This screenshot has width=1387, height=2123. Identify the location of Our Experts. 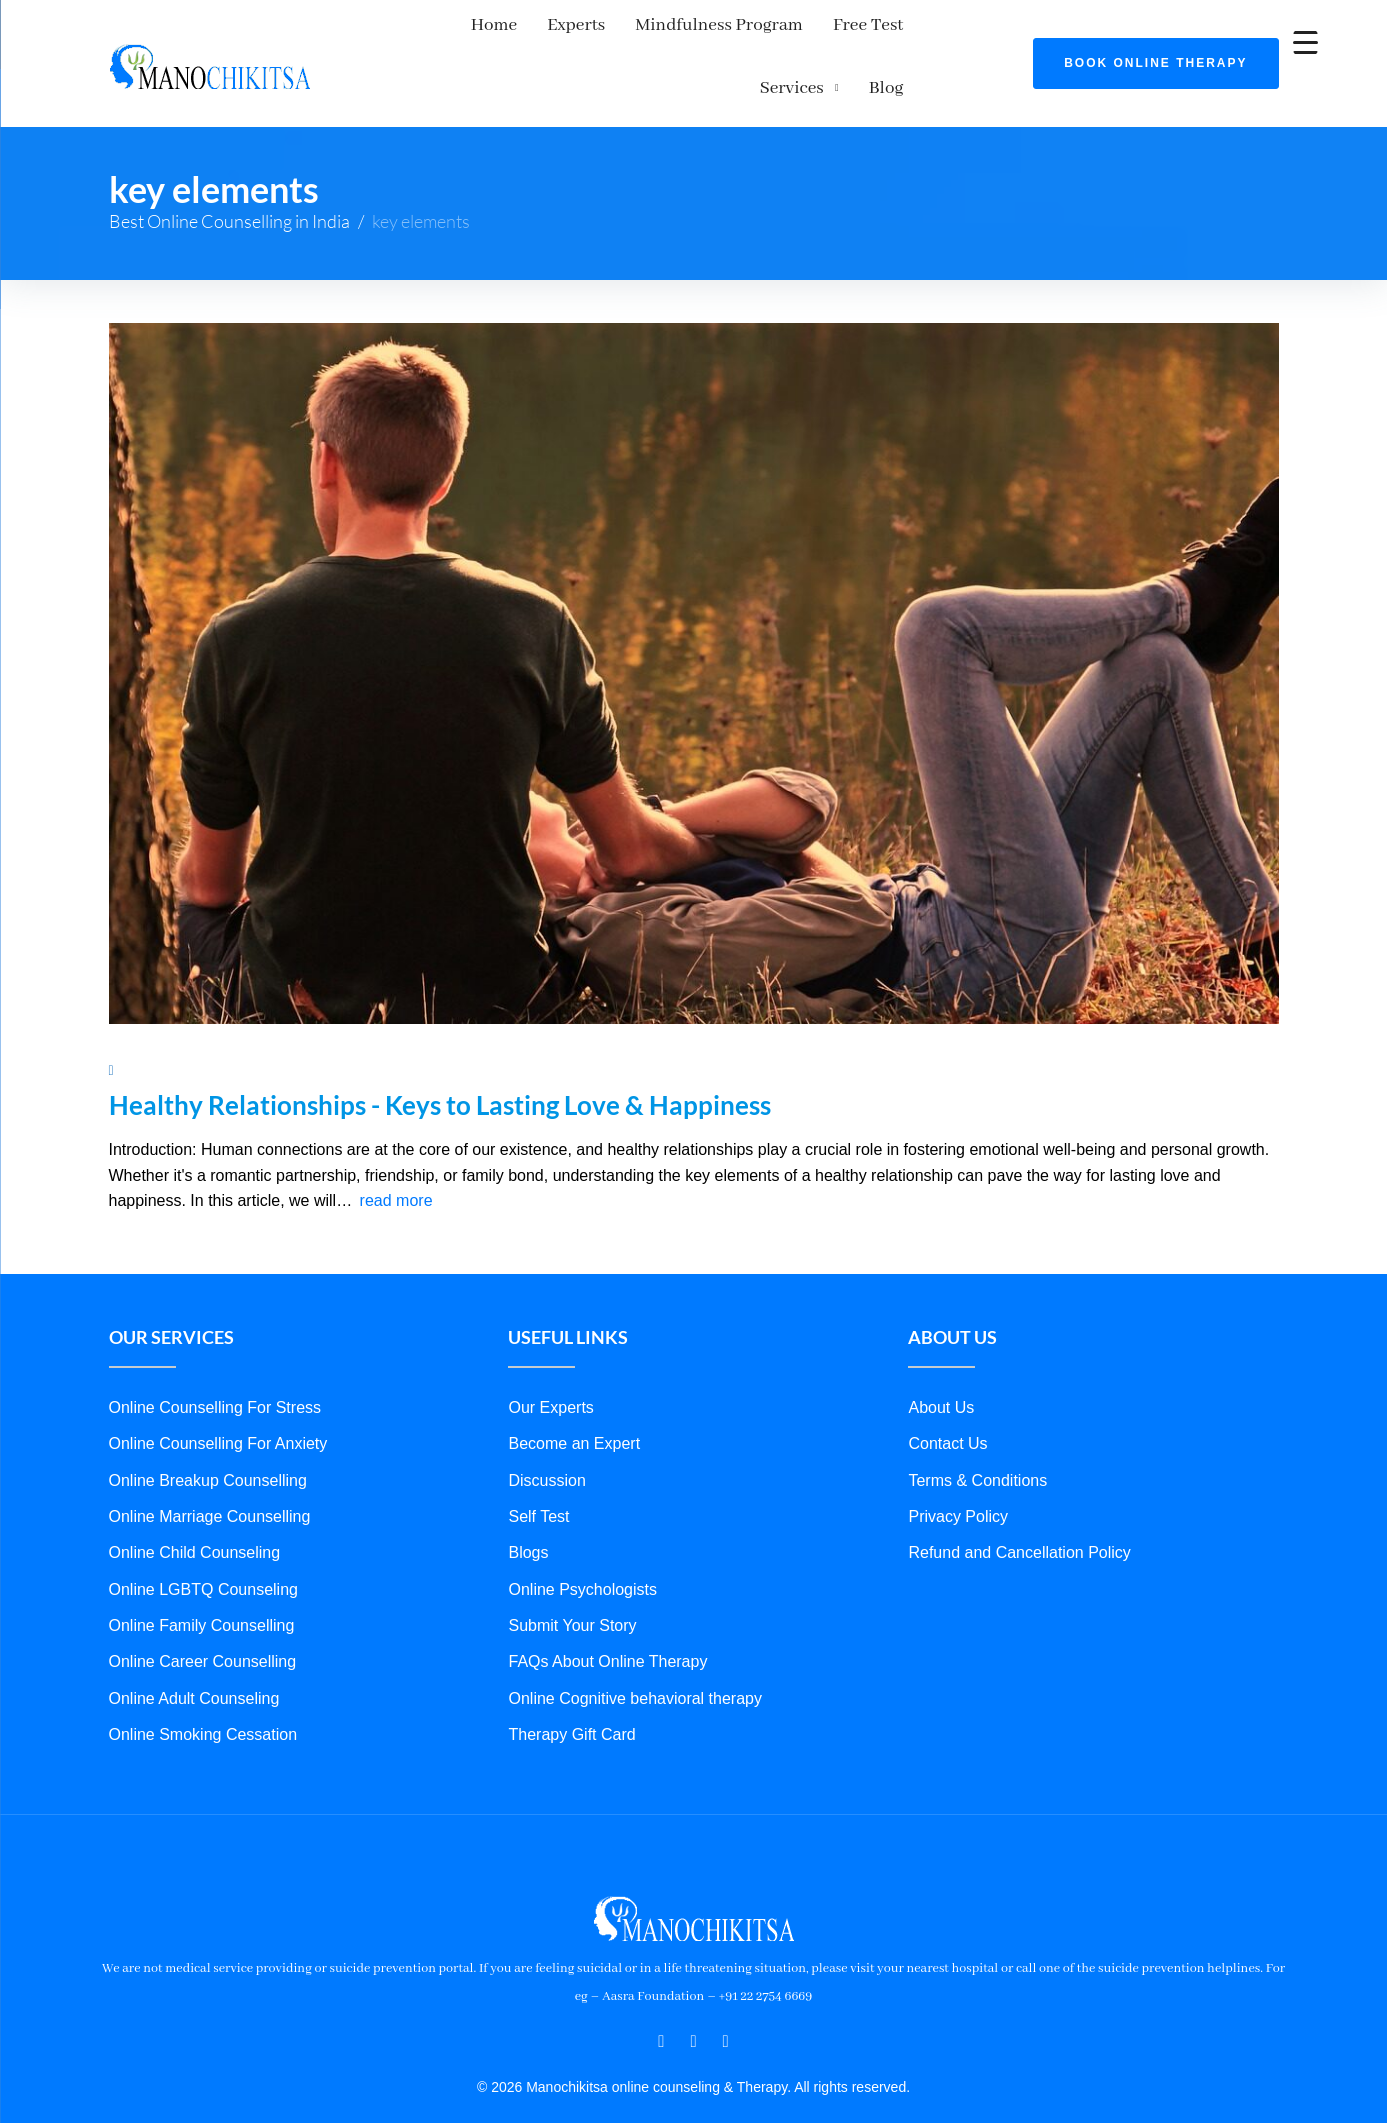
(550, 1361).